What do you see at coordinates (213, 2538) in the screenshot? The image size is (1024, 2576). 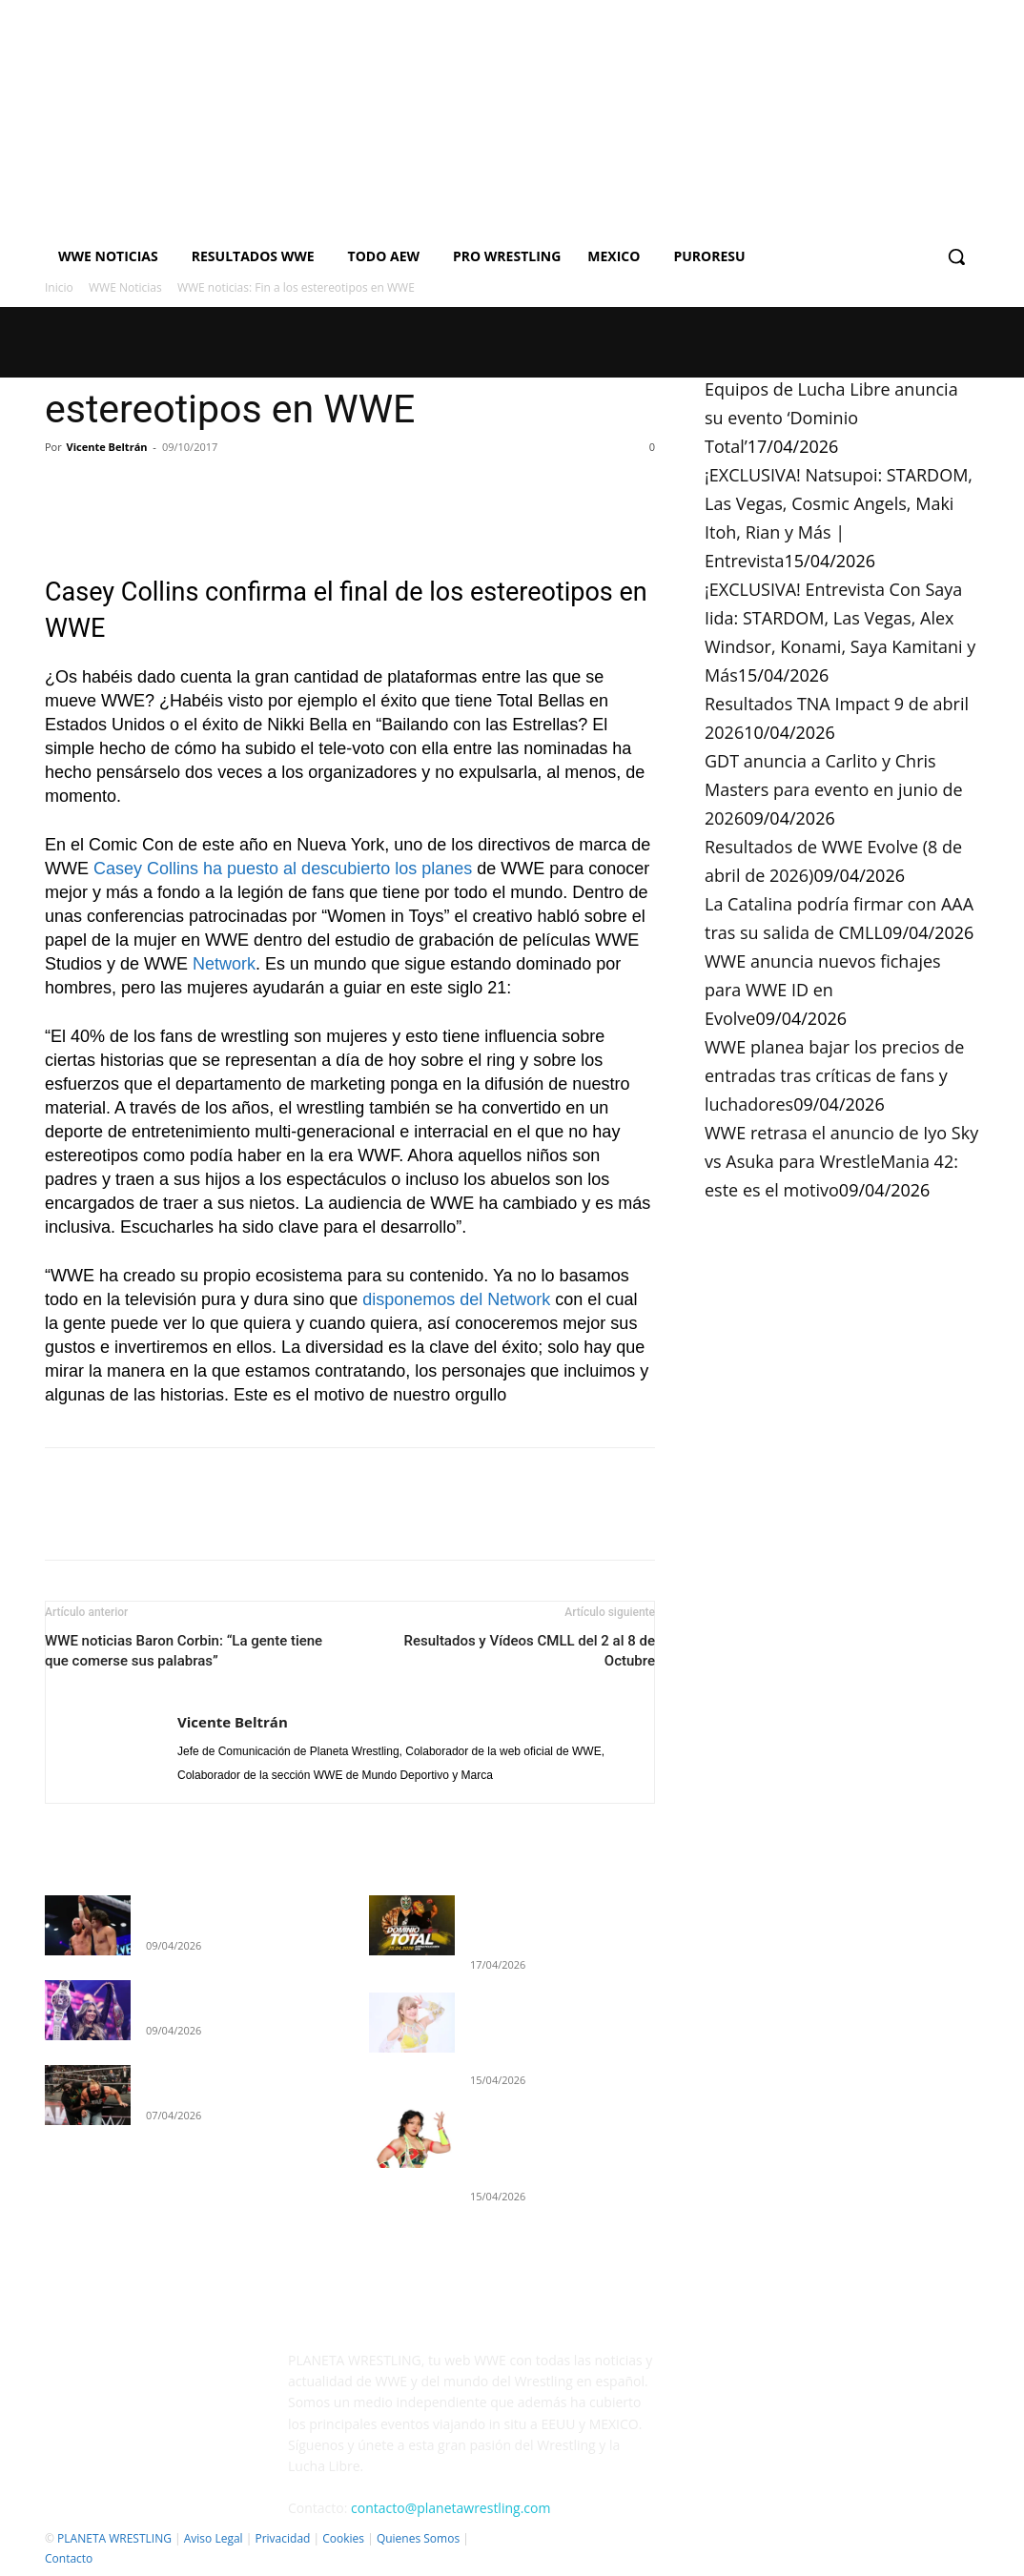 I see `Aviso Legal` at bounding box center [213, 2538].